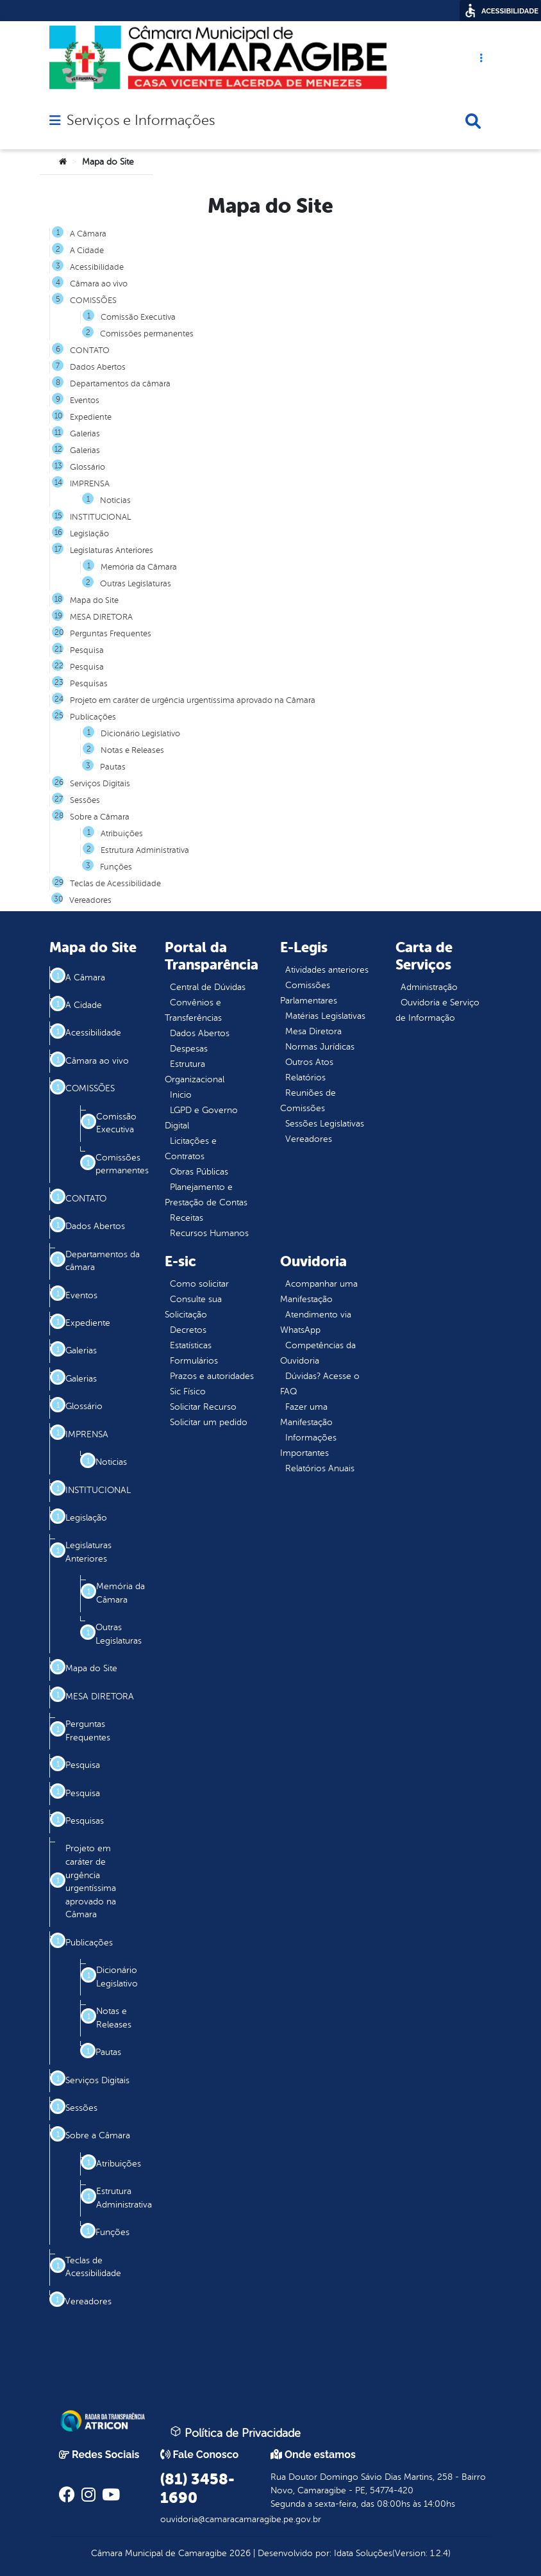 This screenshot has height=2576, width=541. I want to click on Formulários, so click(194, 1361).